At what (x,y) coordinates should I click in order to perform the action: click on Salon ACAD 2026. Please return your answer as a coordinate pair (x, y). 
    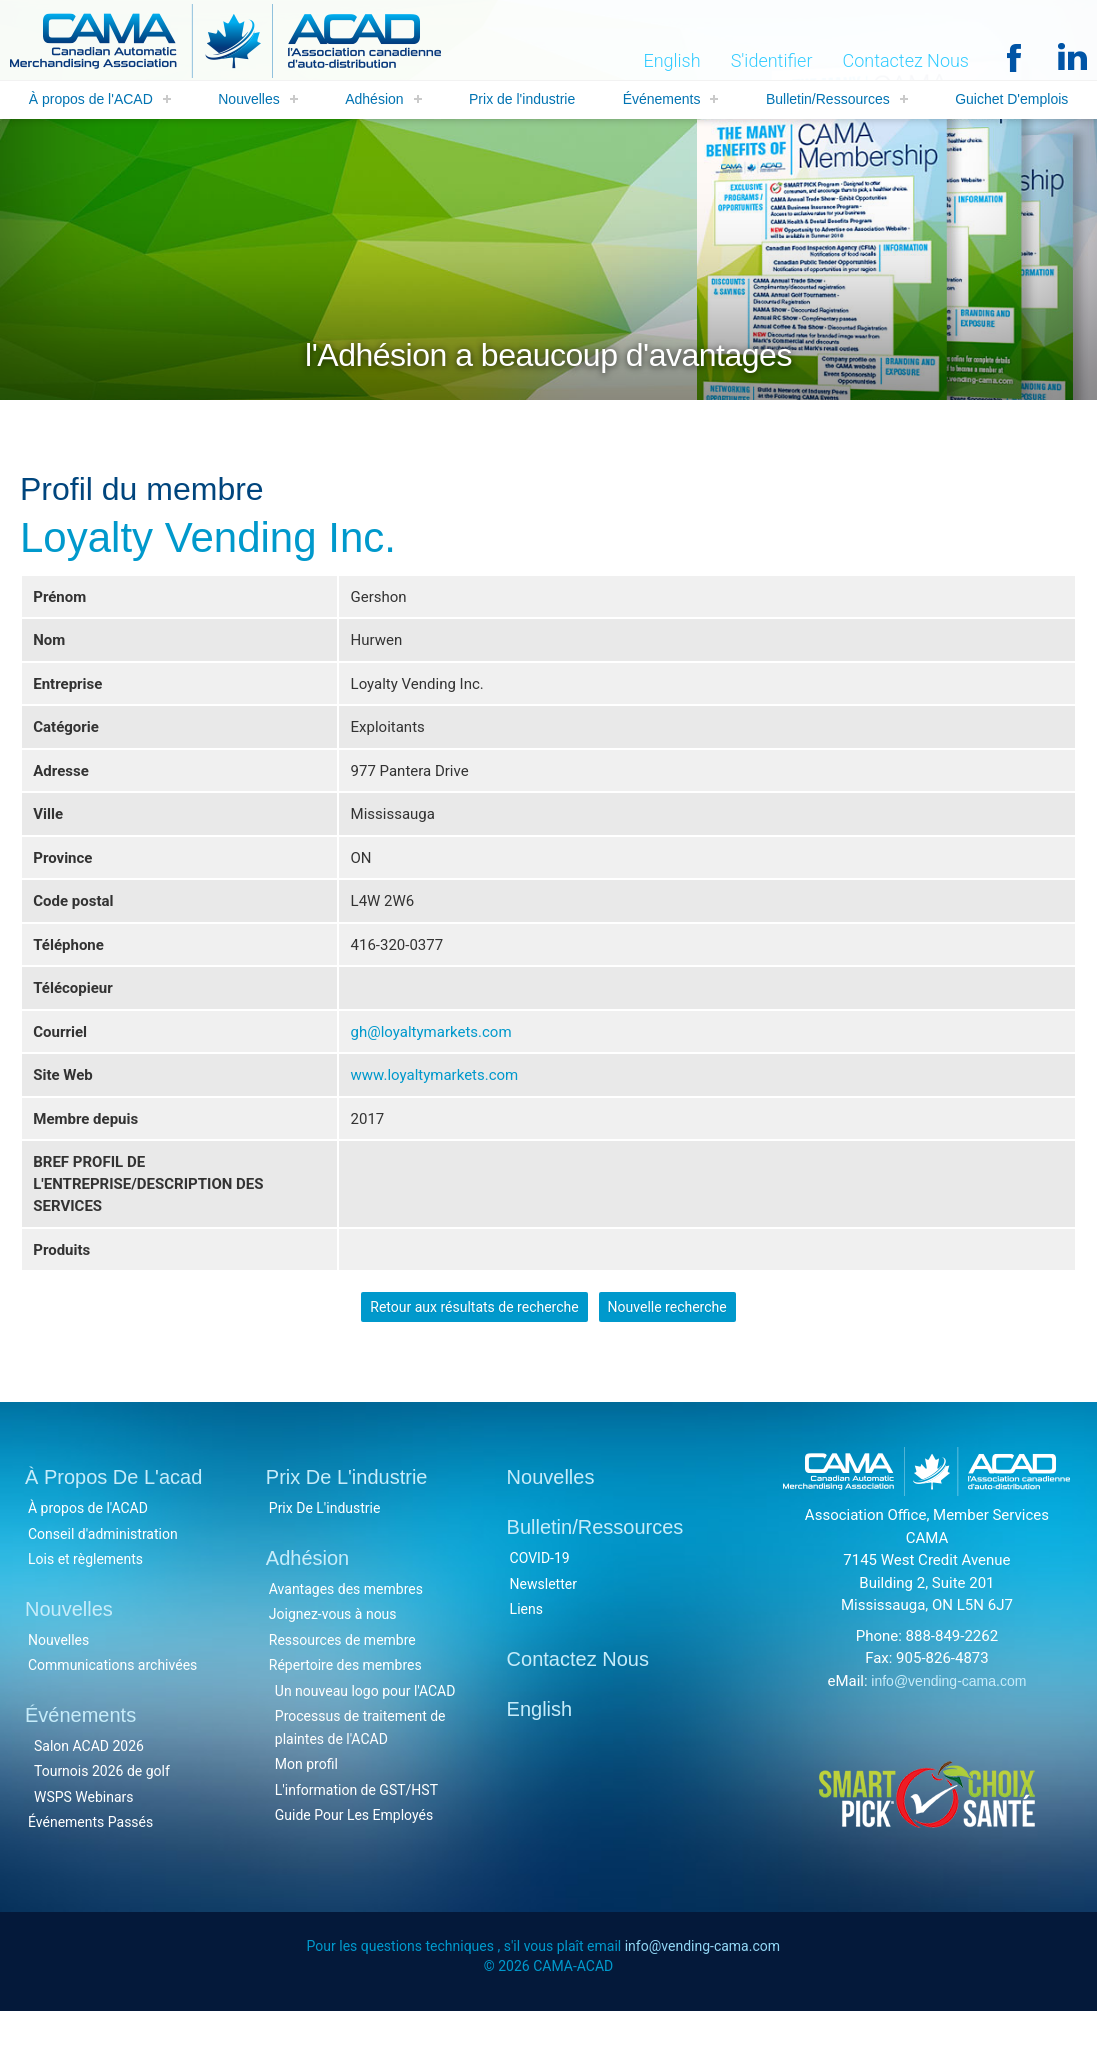
    Looking at the image, I should click on (89, 1784).